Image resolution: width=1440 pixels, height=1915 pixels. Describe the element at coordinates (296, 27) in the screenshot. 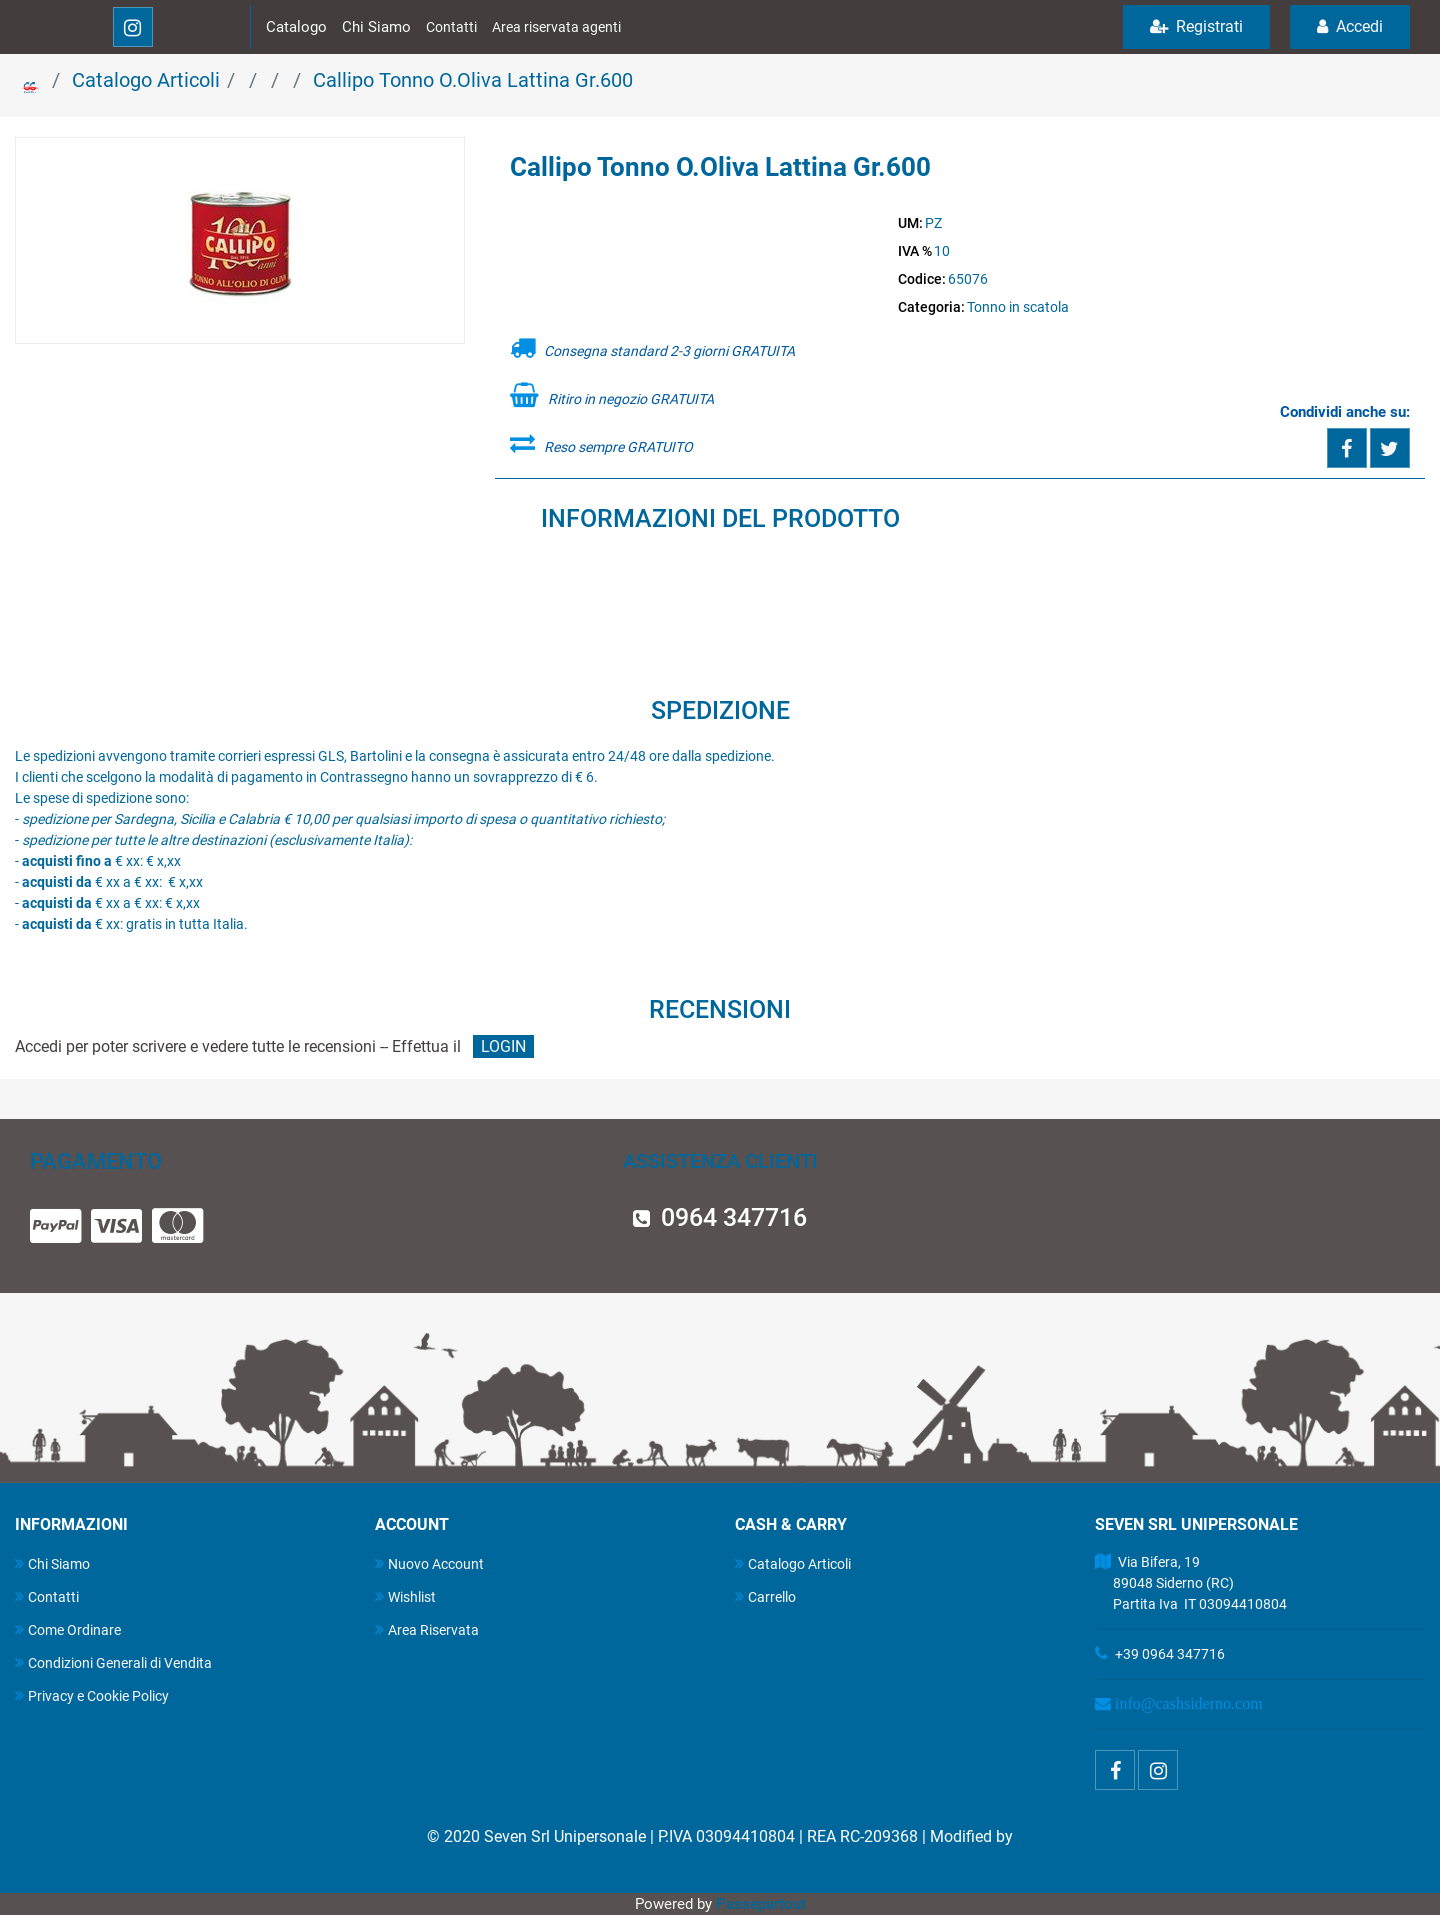

I see `Catalogo` at that location.